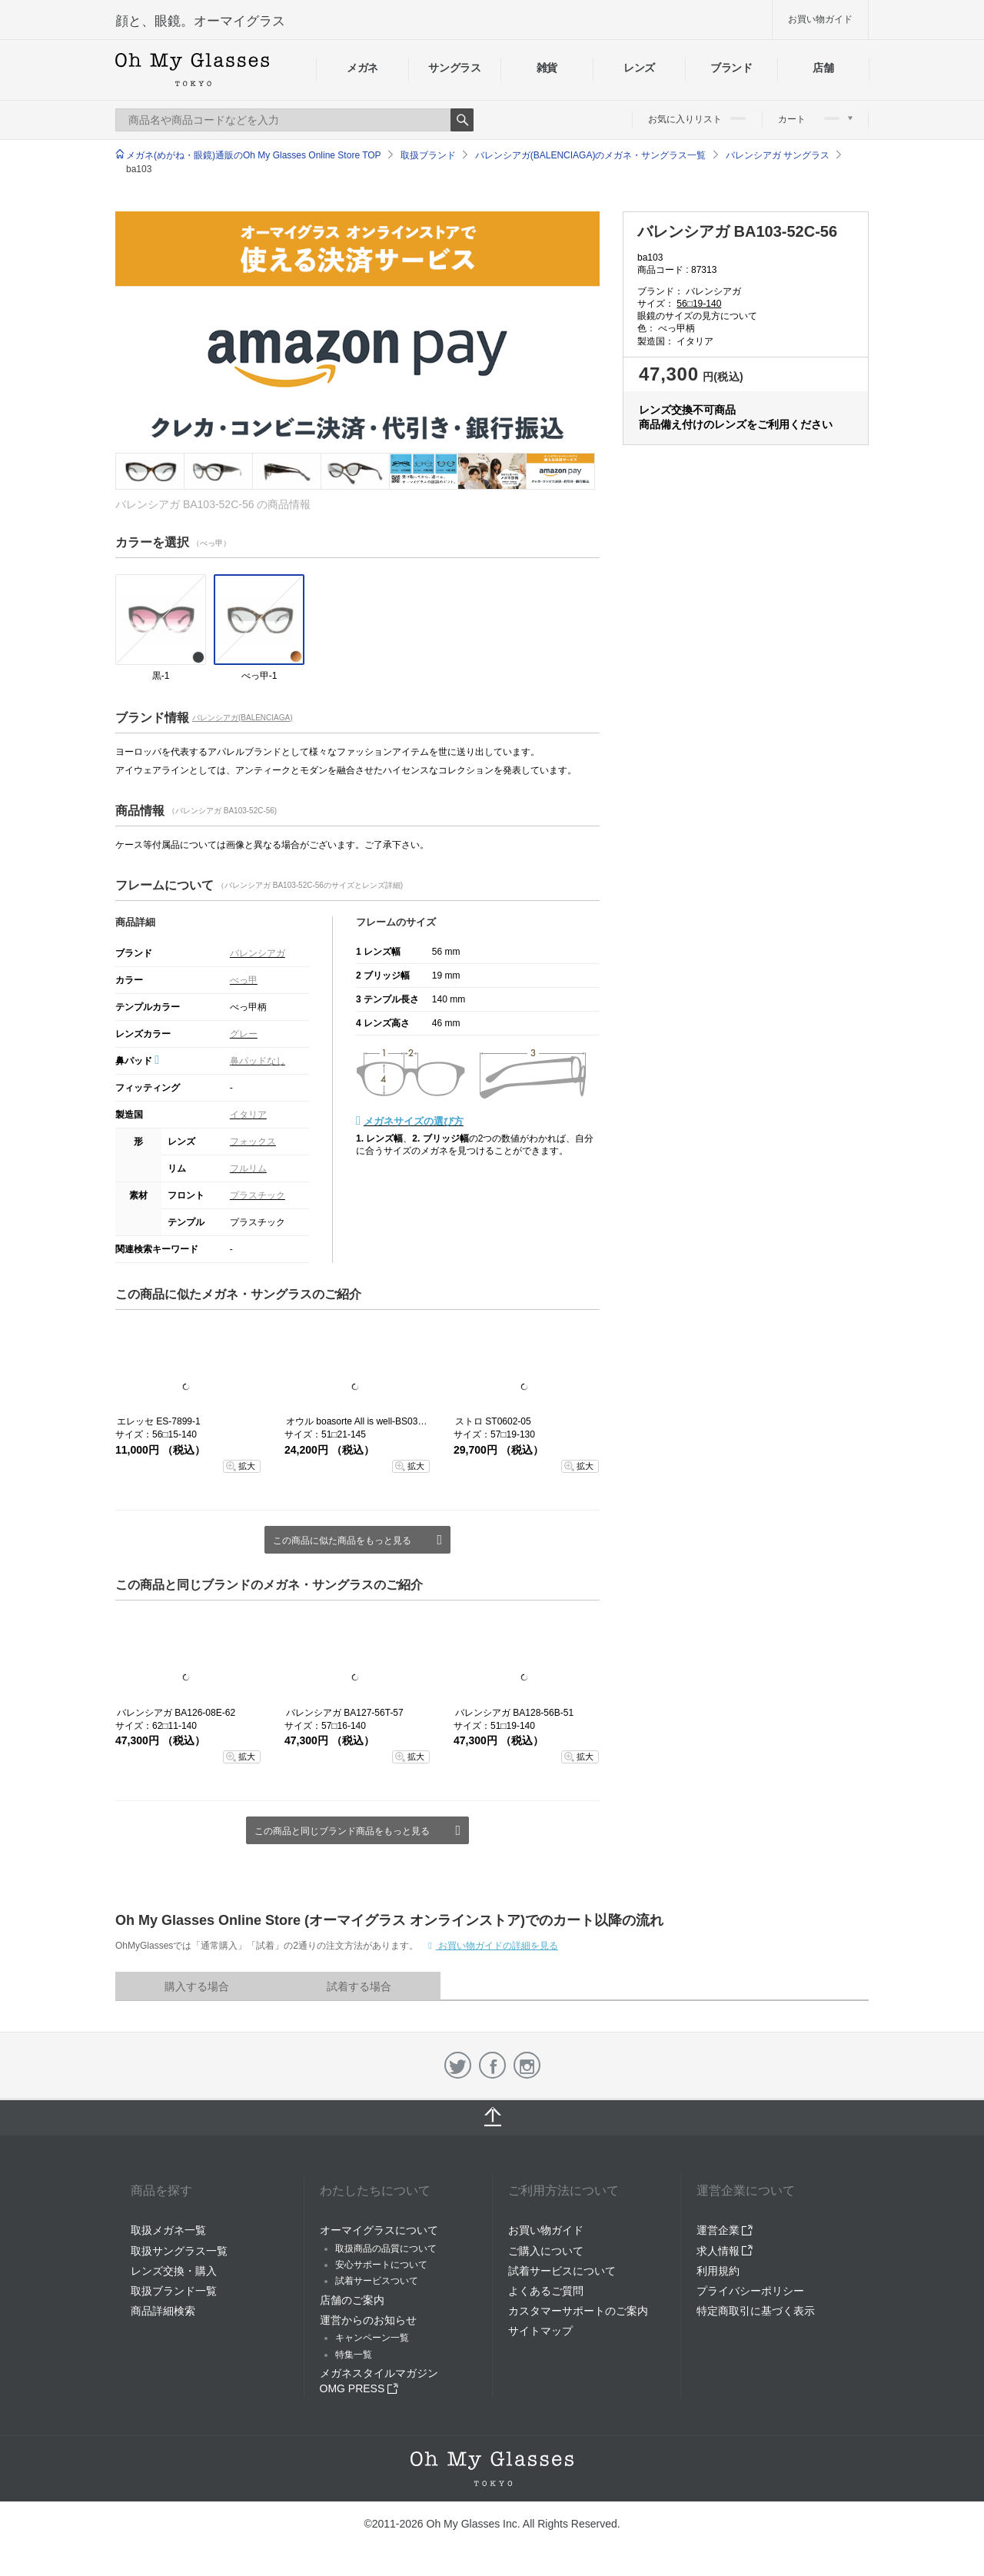 This screenshot has width=984, height=2576. I want to click on 鼻パッド, so click(137, 1060).